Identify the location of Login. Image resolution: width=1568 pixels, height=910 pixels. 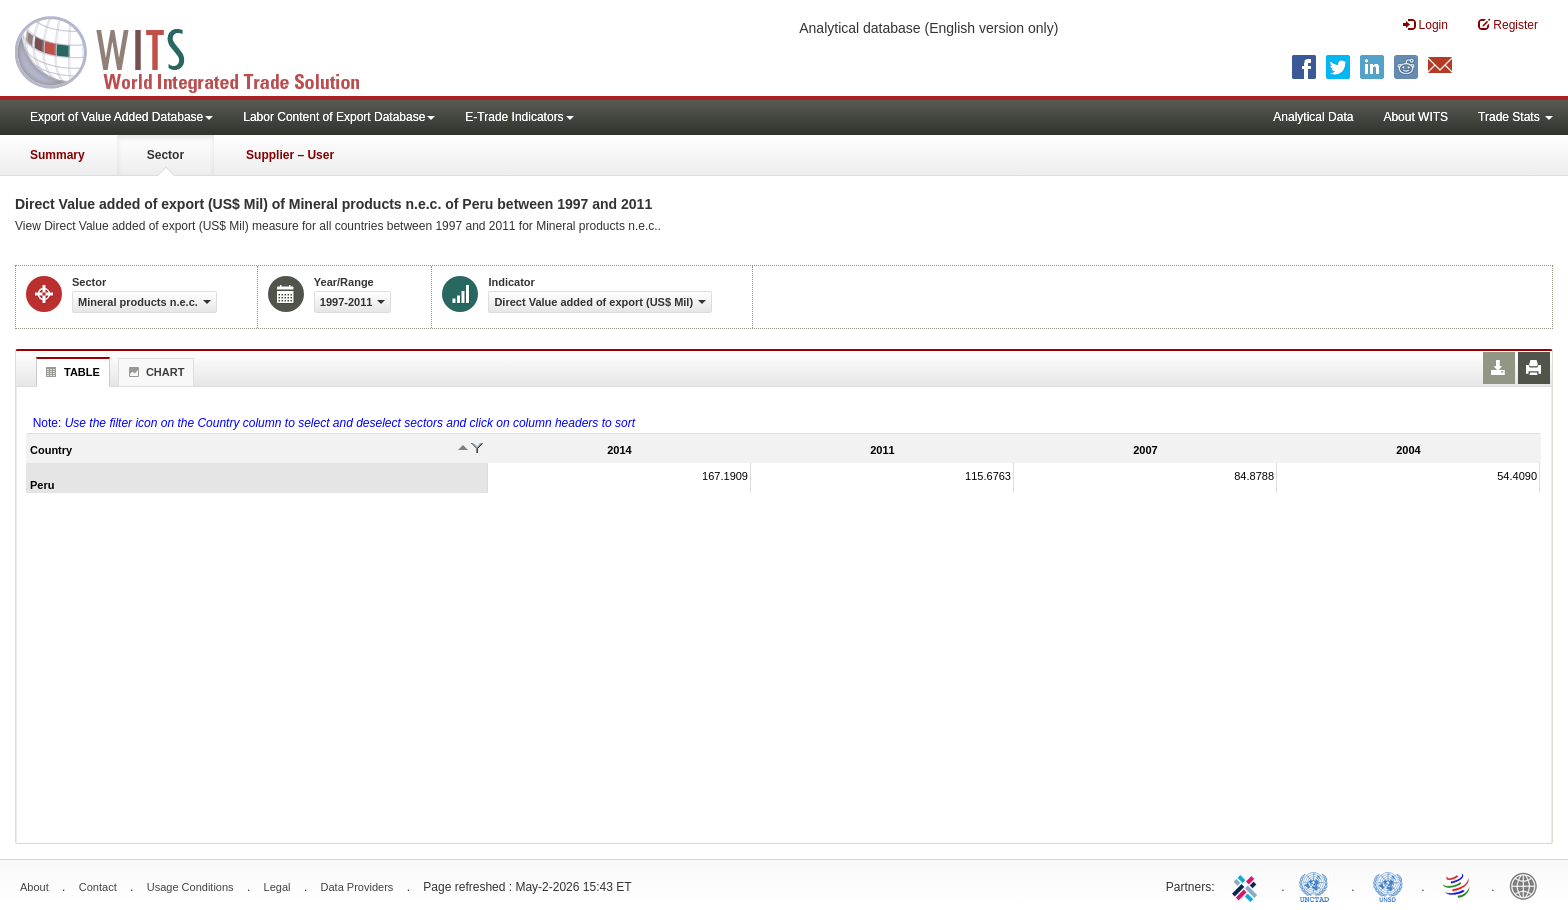
(1425, 24).